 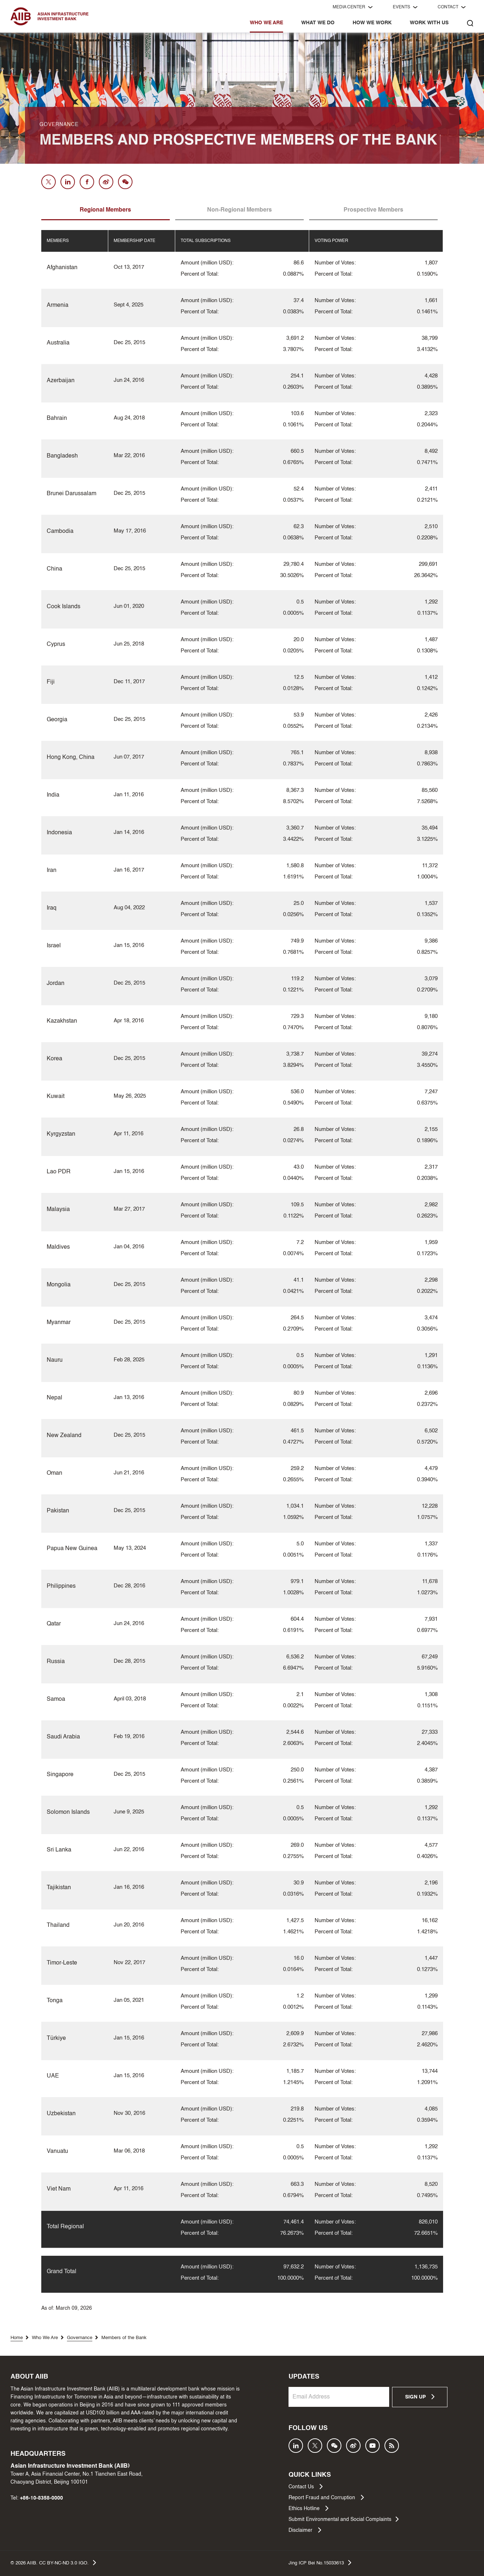 I want to click on Report Fraud and Corruption, so click(x=326, y=2497).